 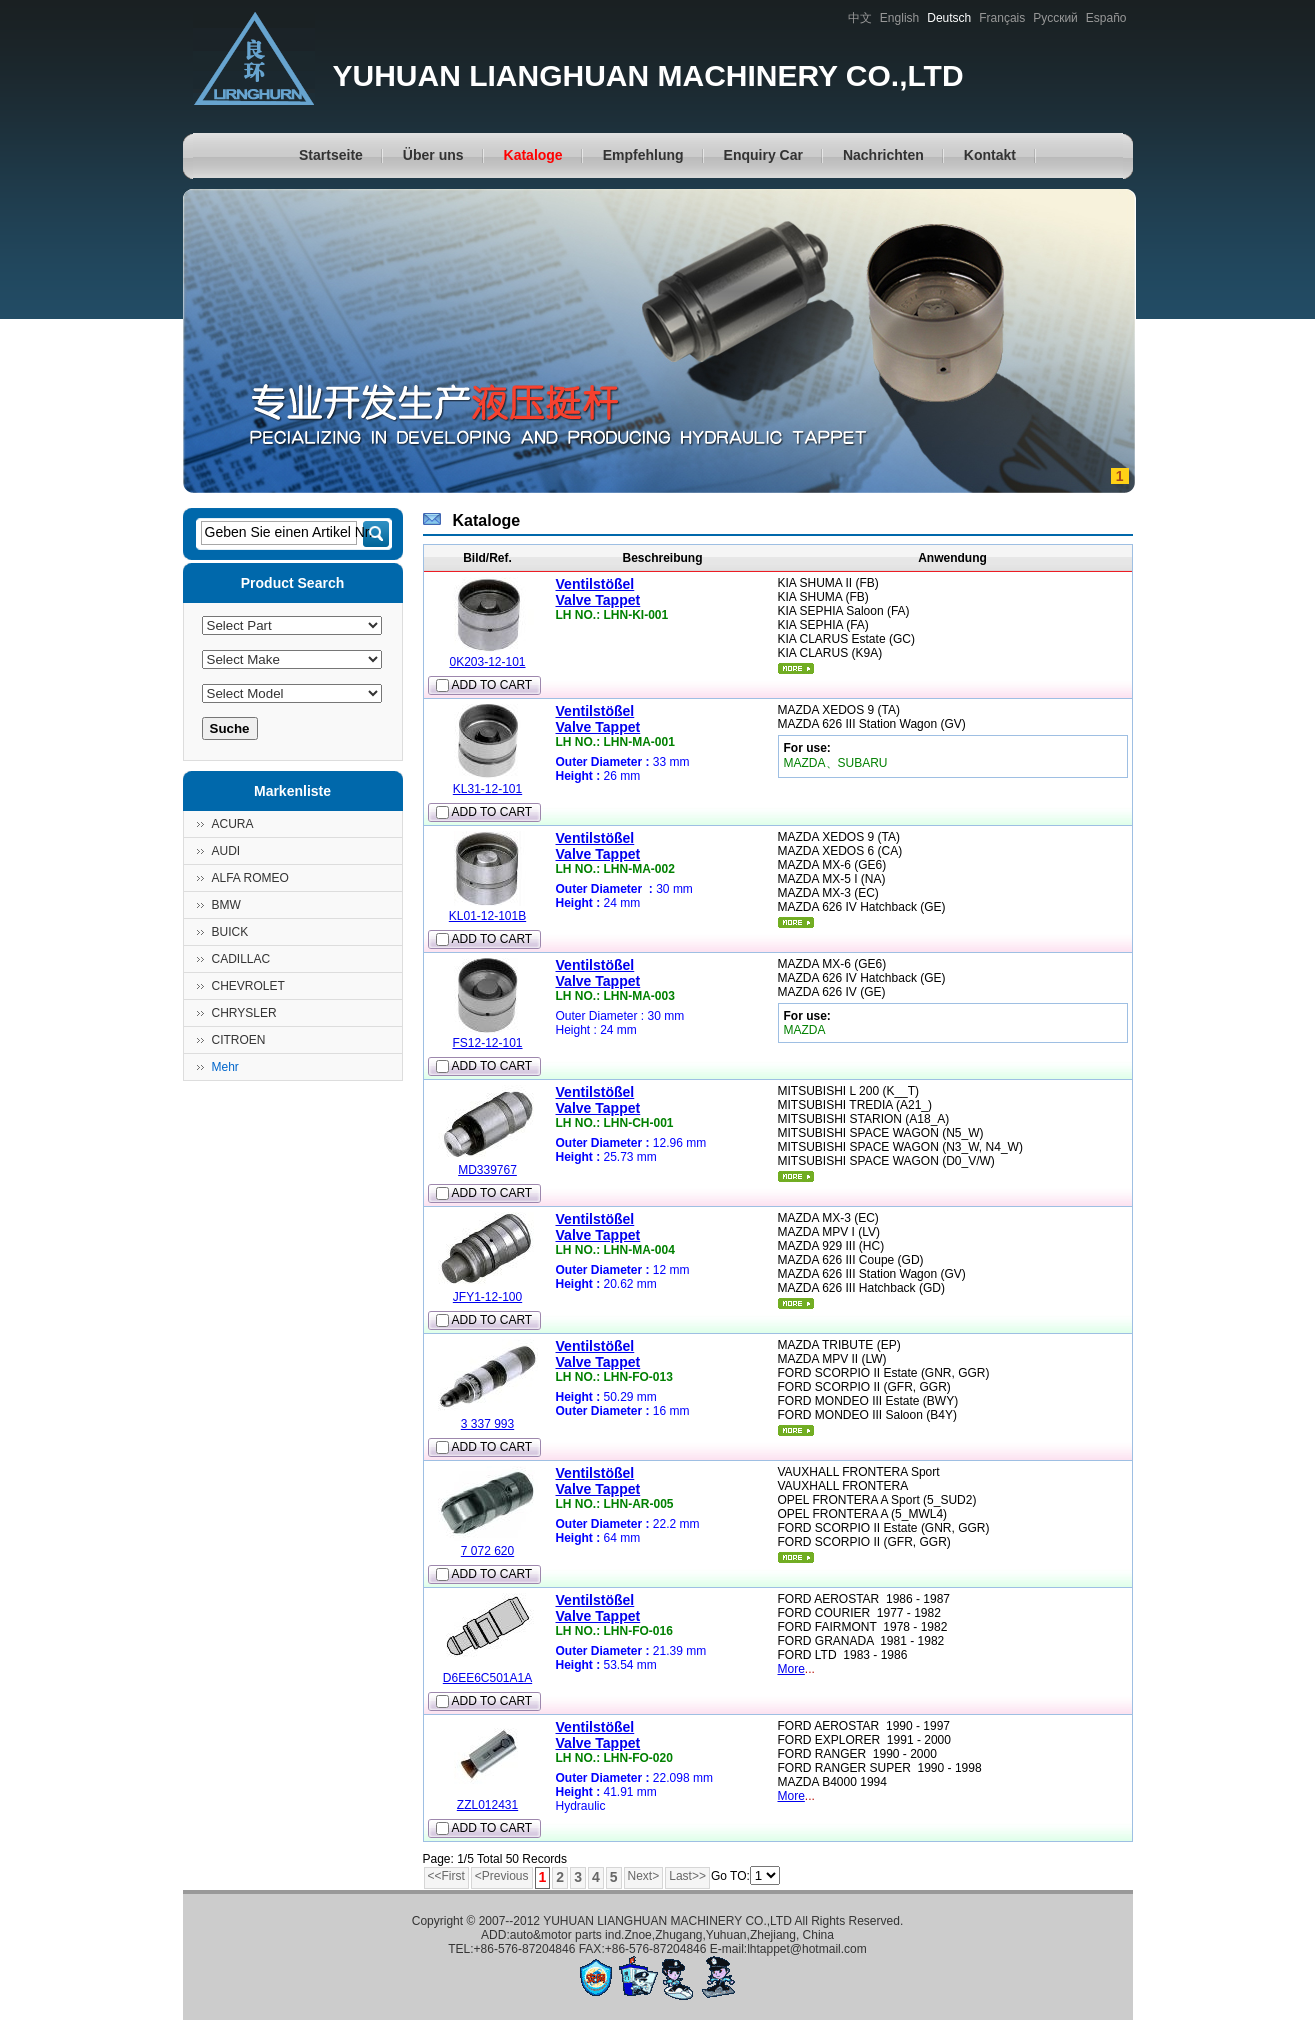 What do you see at coordinates (487, 1170) in the screenshot?
I see `MD339767` at bounding box center [487, 1170].